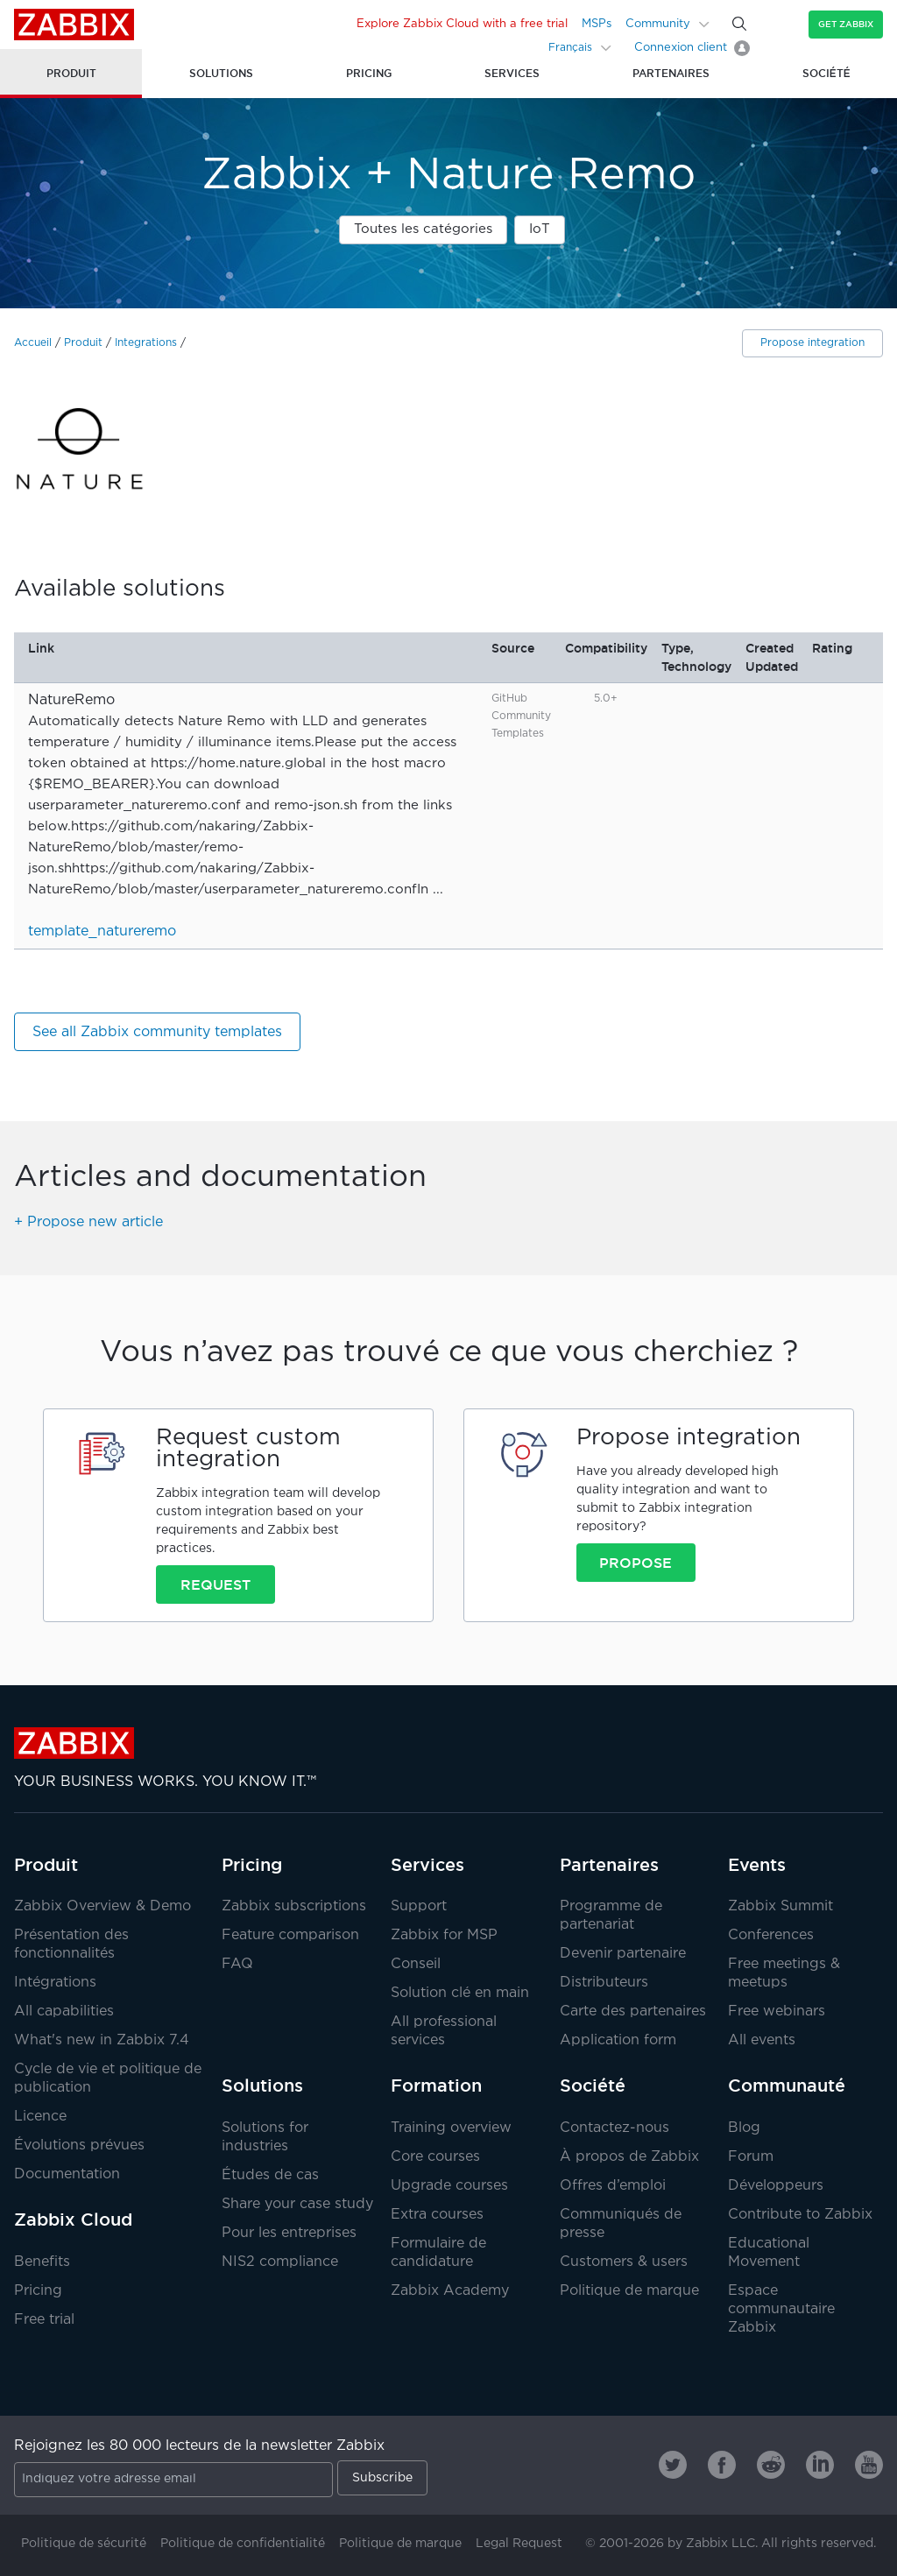 Image resolution: width=897 pixels, height=2576 pixels. I want to click on [Zabbix on Twitter], so click(673, 2465).